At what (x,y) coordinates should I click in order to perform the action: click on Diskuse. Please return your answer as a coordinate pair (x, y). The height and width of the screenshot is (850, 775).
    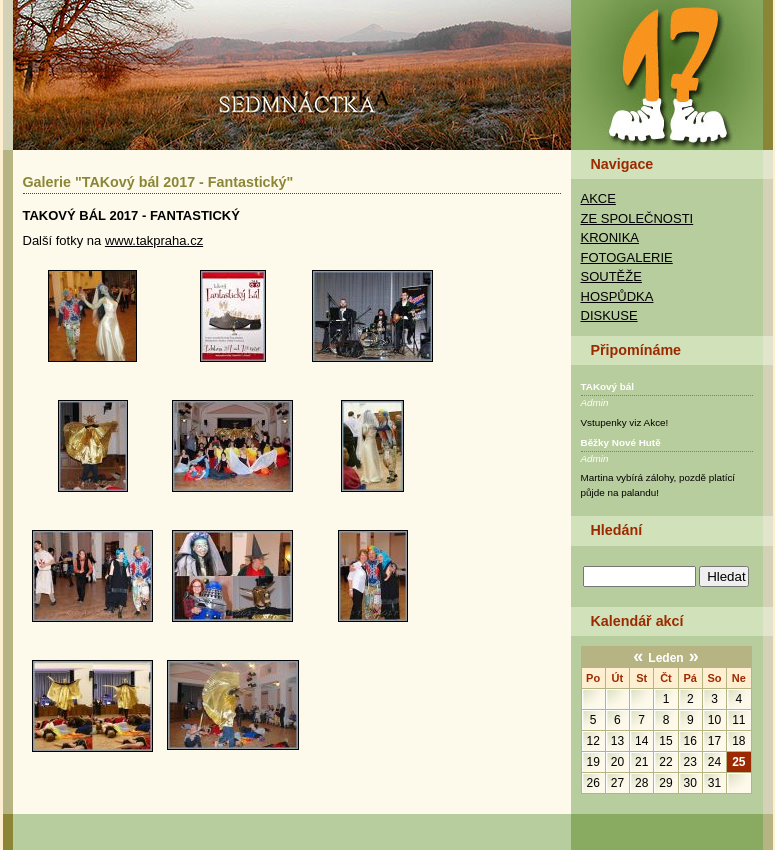
    Looking at the image, I should click on (609, 315).